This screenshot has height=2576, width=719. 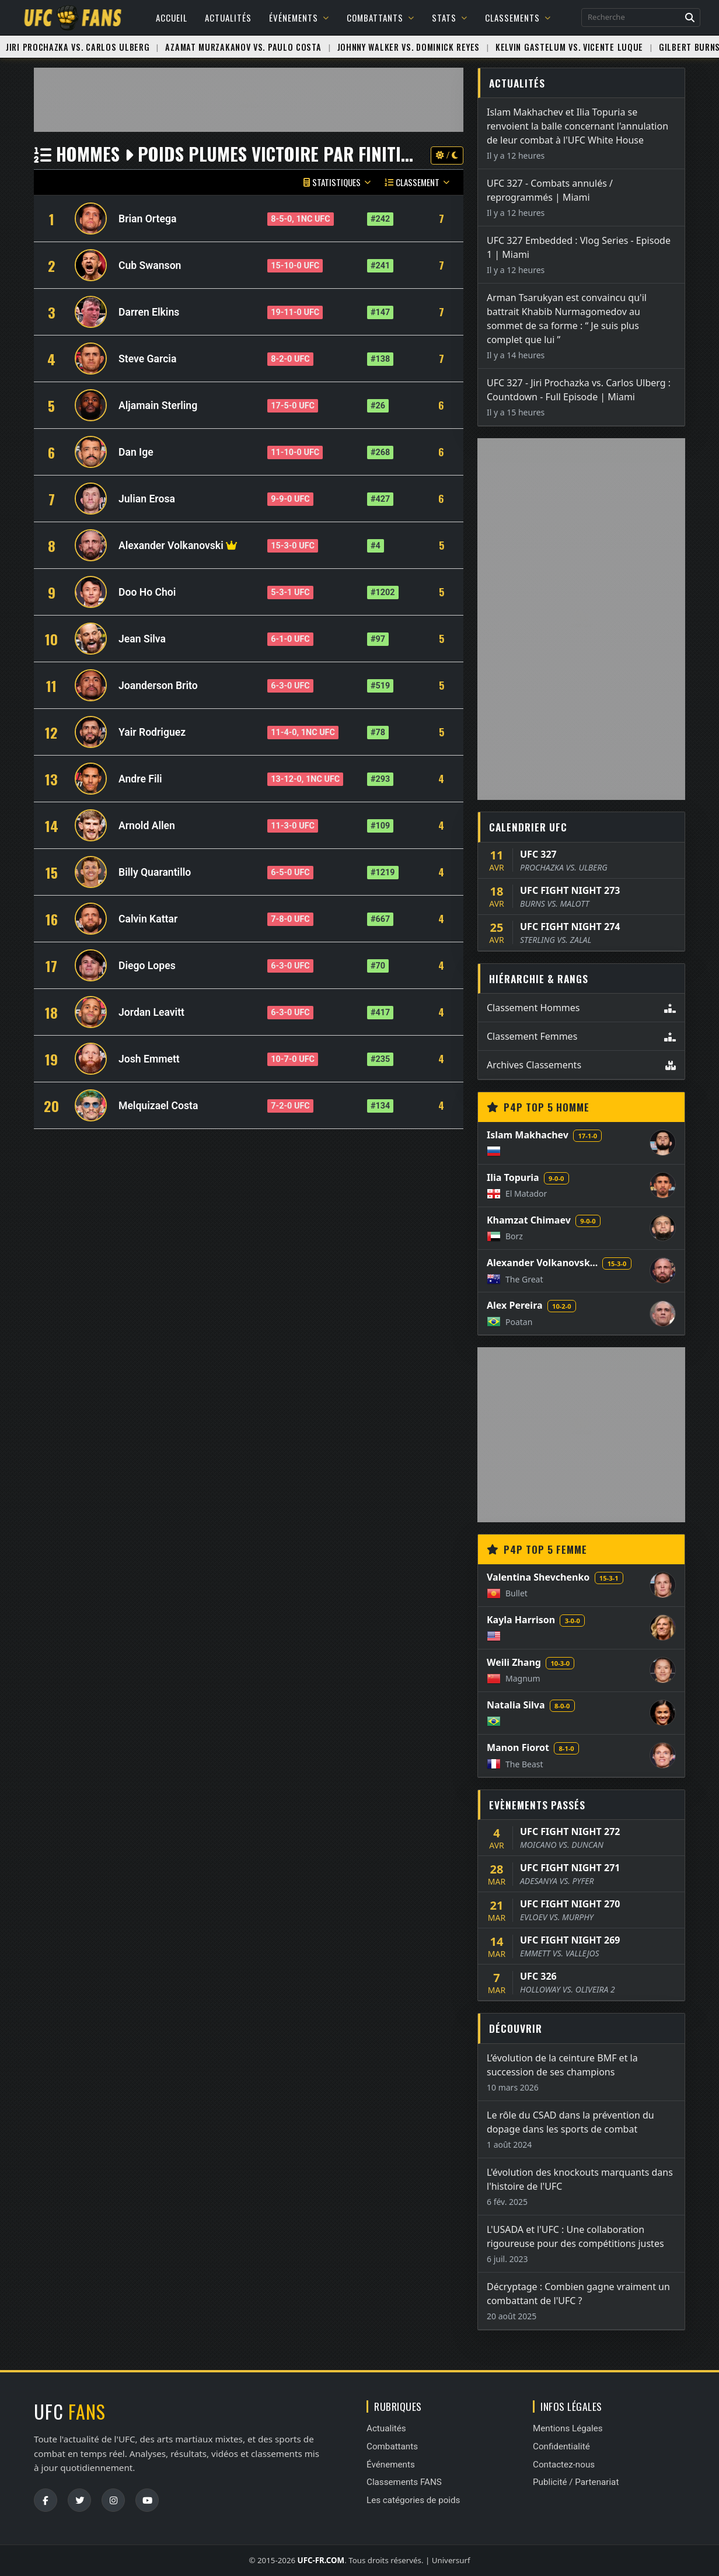 I want to click on Yair Rodriguez, so click(x=152, y=732).